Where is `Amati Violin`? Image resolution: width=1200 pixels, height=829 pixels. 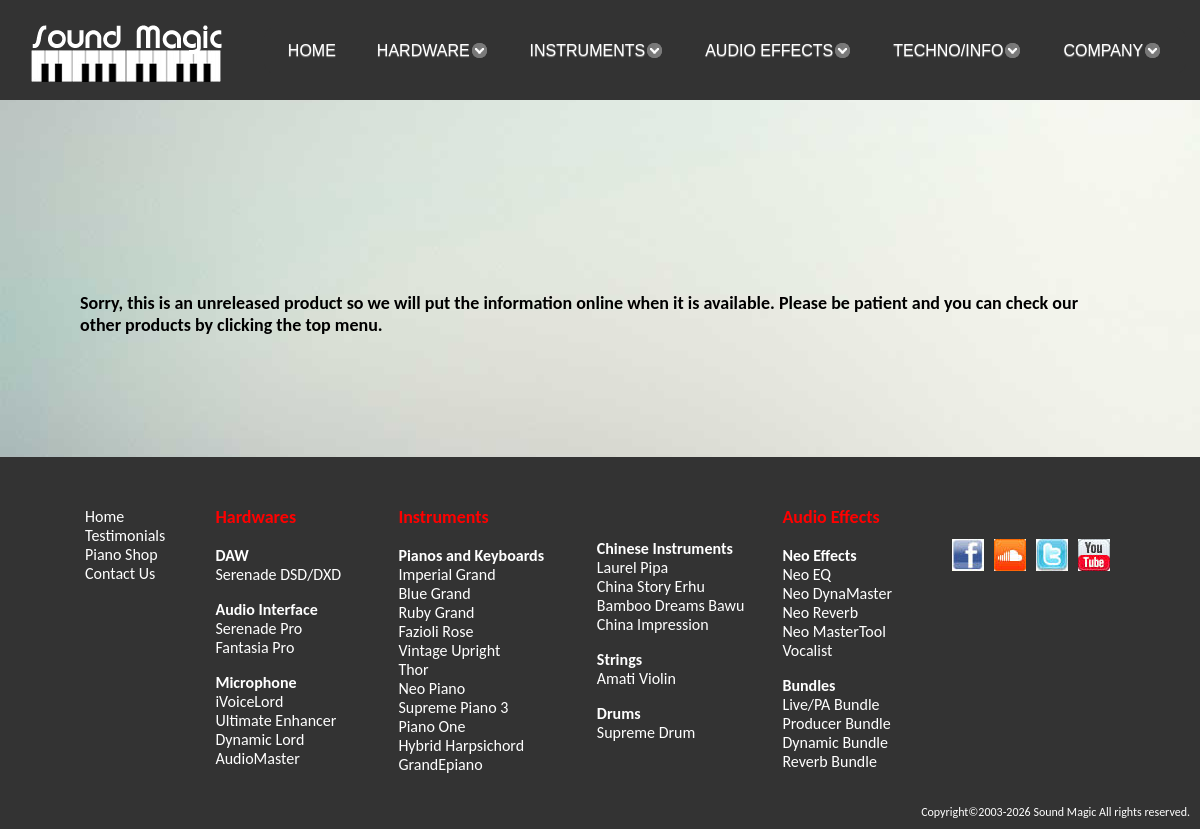
Amati Violin is located at coordinates (636, 678).